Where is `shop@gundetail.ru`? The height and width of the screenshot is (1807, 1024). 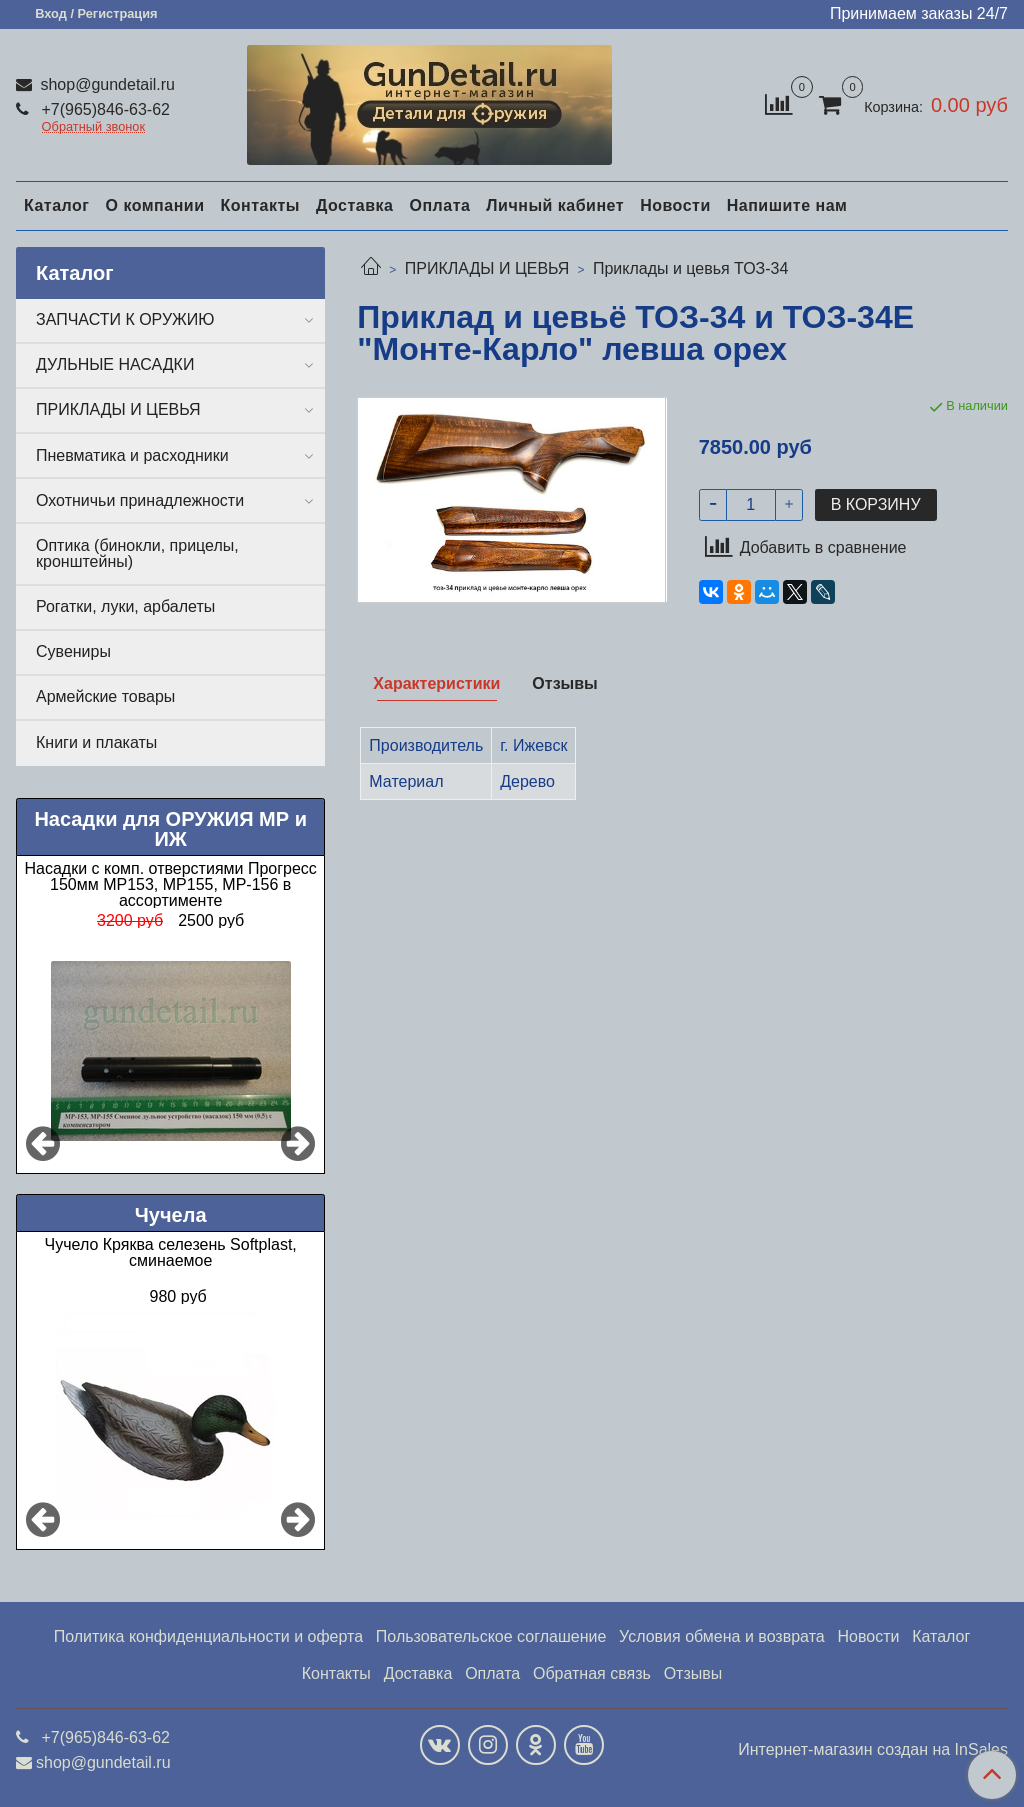 shop@gundetail.ru is located at coordinates (105, 84).